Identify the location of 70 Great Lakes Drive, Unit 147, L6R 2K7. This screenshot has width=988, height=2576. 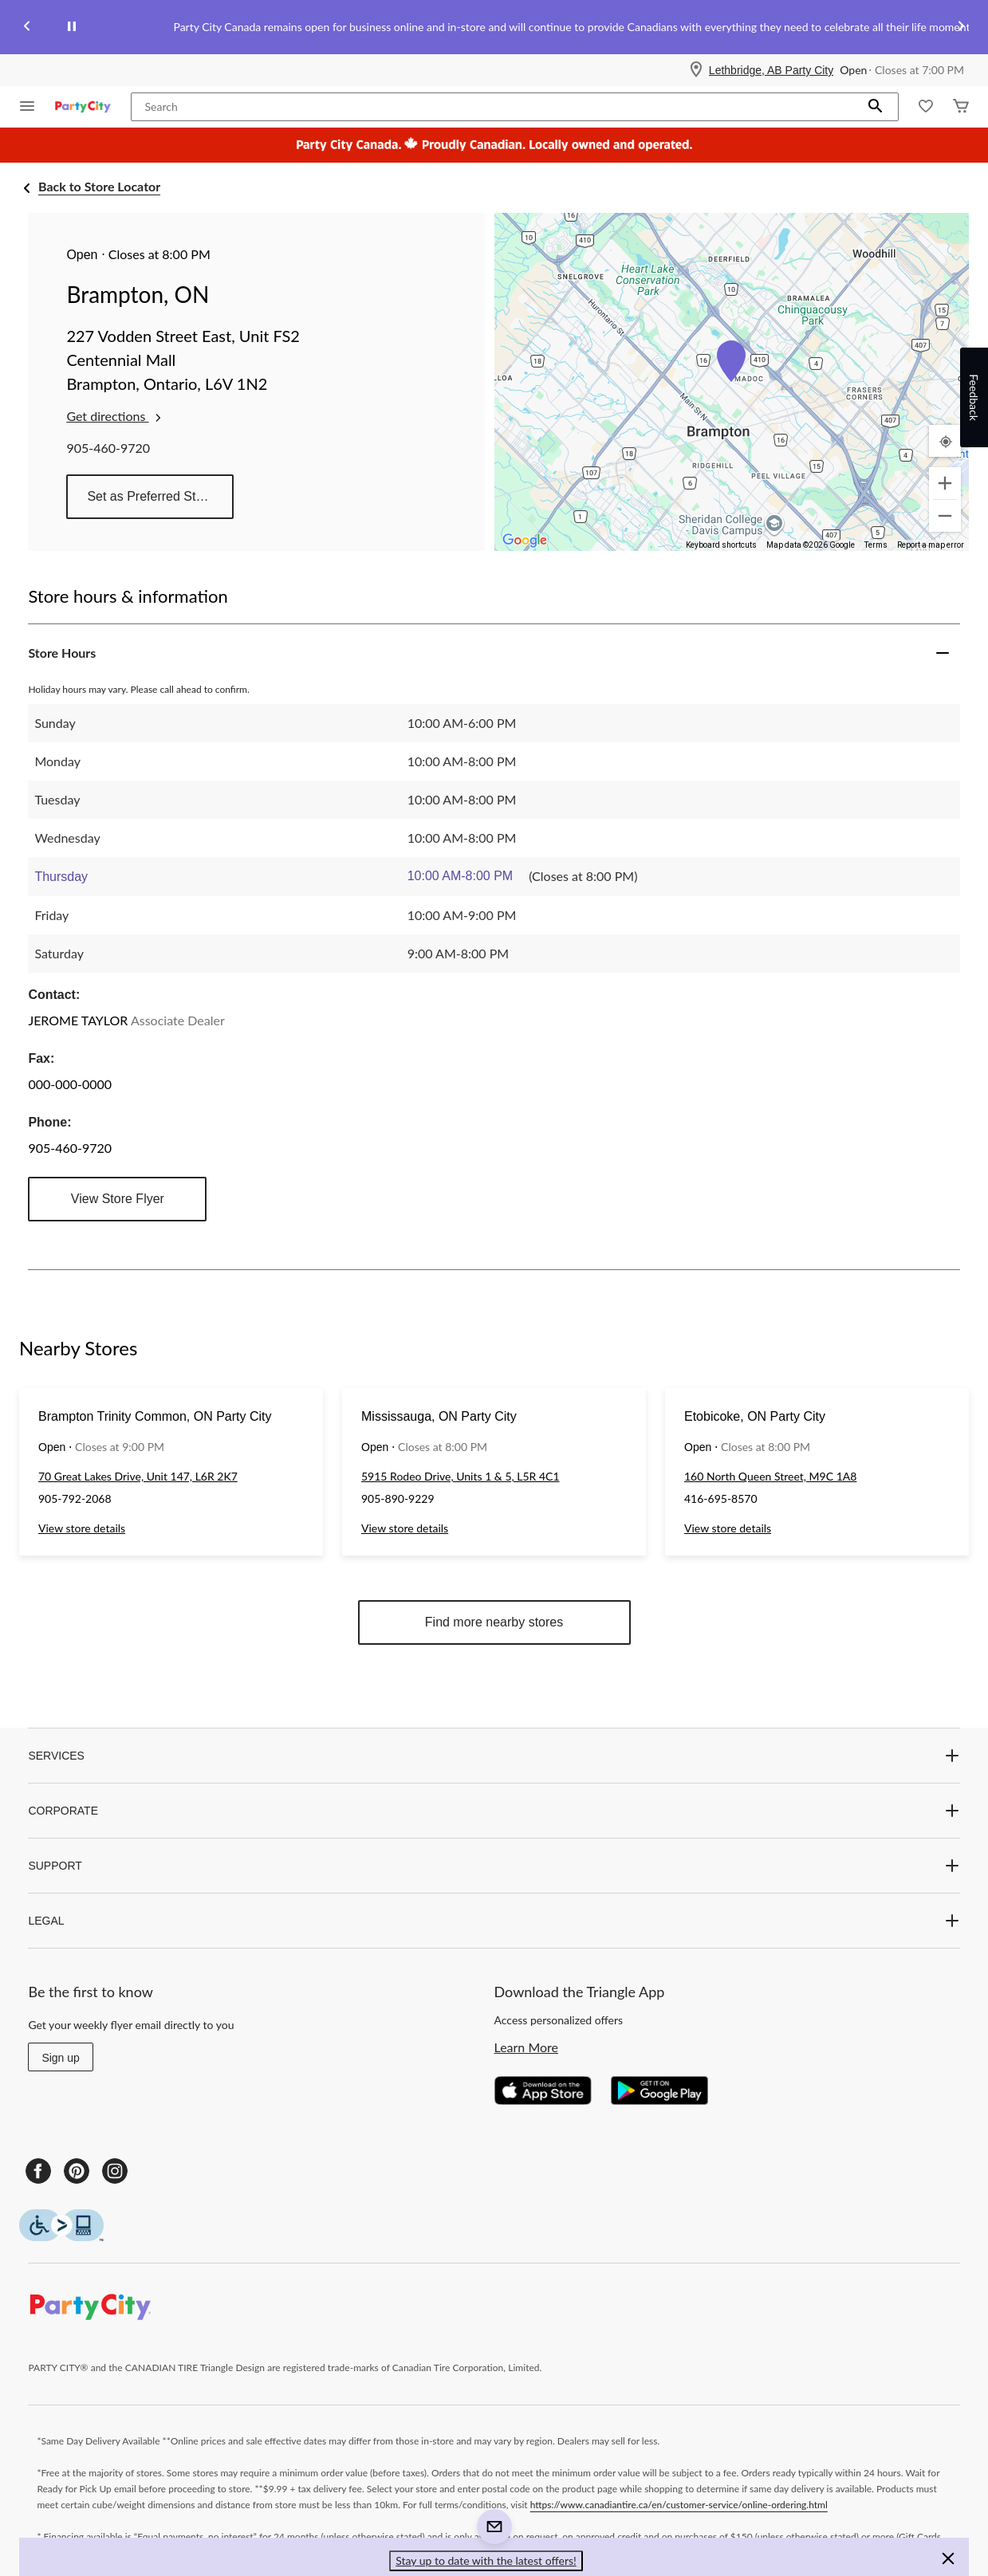
(138, 1476).